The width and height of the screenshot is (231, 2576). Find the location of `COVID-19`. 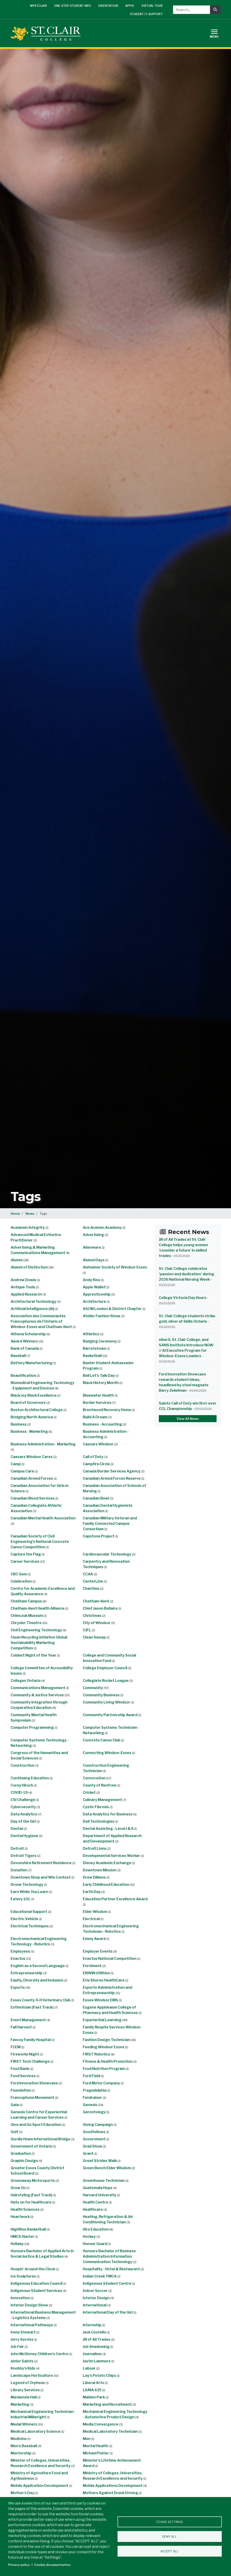

COVID-19 is located at coordinates (19, 1792).